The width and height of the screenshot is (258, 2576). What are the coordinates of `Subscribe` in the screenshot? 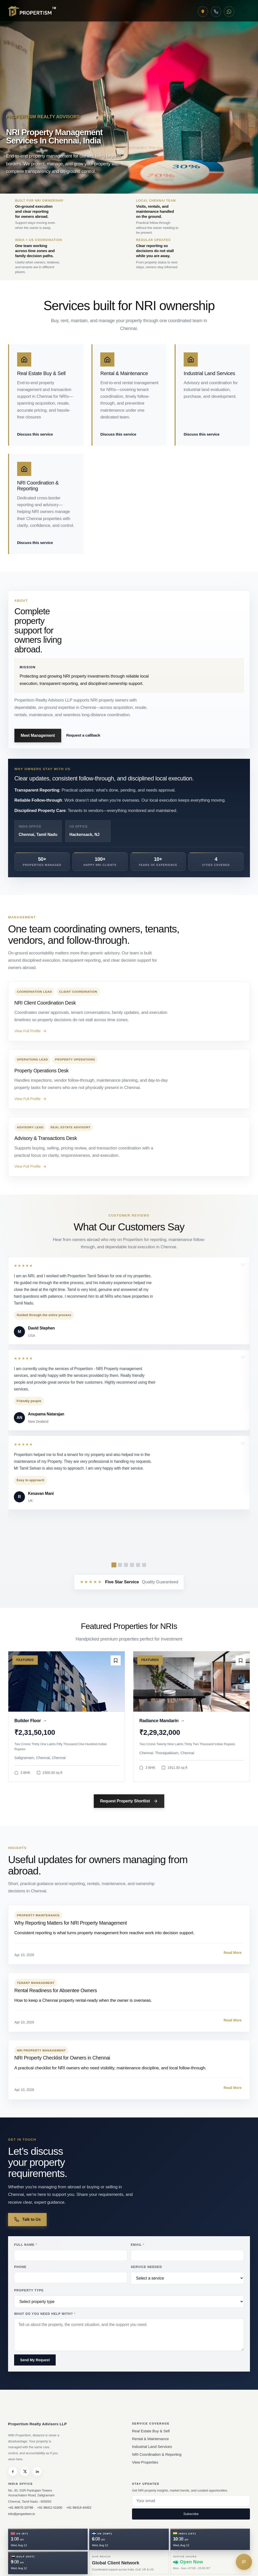 It's located at (191, 2514).